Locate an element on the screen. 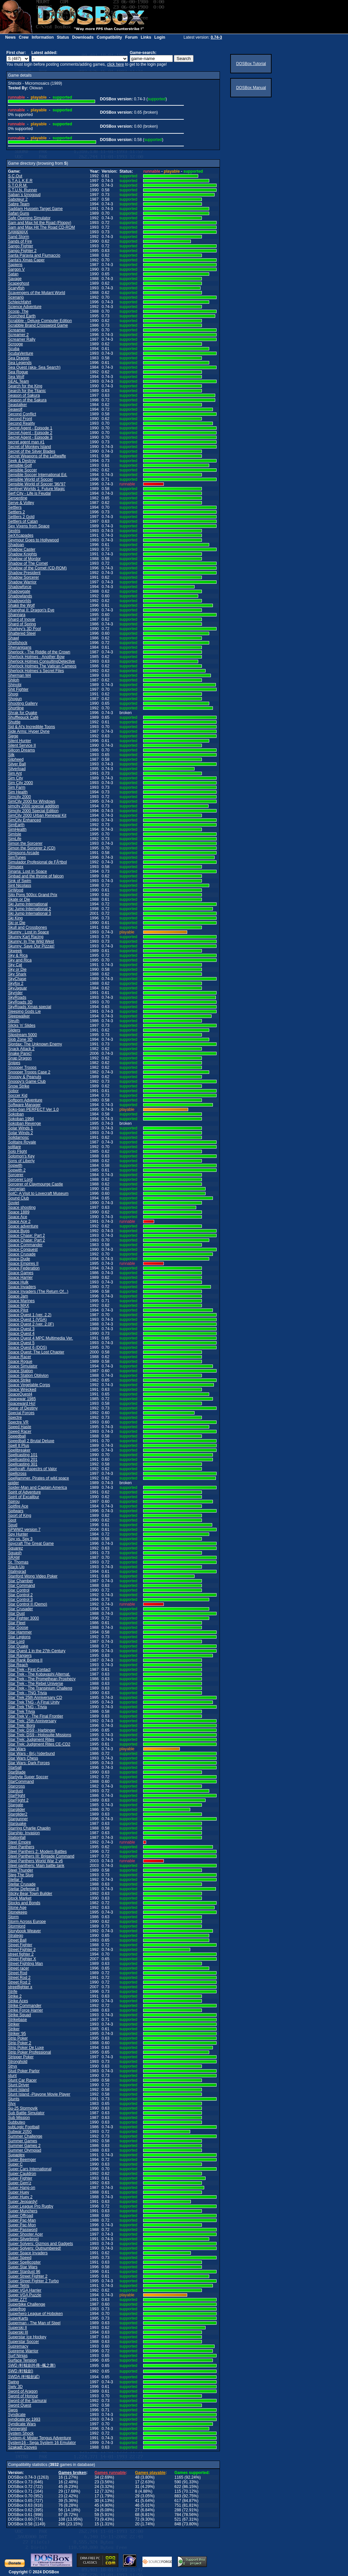 The image size is (348, 2576). Silver Ball is located at coordinates (17, 764).